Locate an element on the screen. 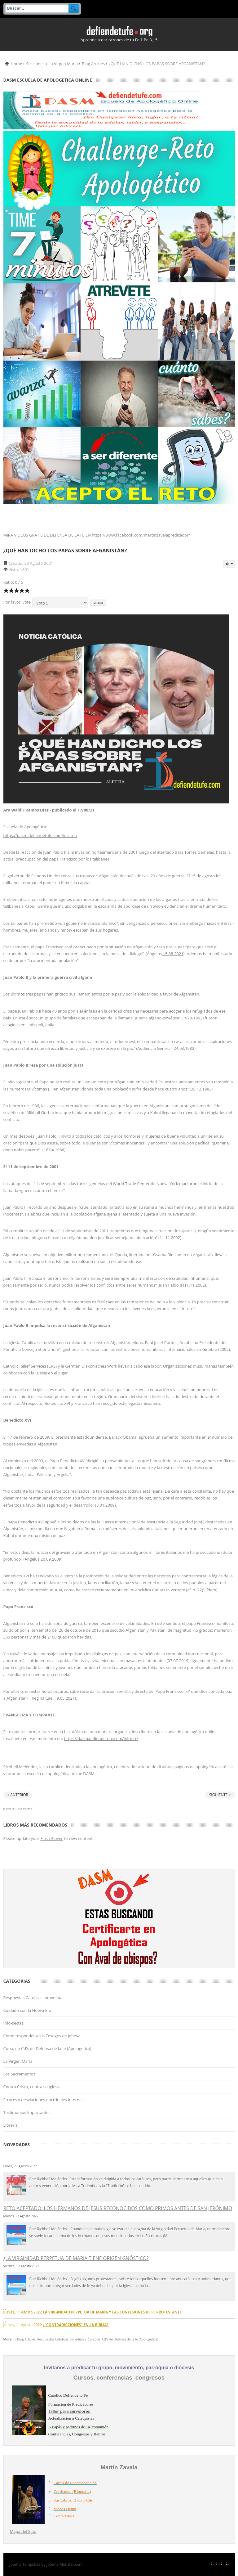 Image resolution: width=238 pixels, height=2576 pixels. Los Sacramentos is located at coordinates (19, 2074).